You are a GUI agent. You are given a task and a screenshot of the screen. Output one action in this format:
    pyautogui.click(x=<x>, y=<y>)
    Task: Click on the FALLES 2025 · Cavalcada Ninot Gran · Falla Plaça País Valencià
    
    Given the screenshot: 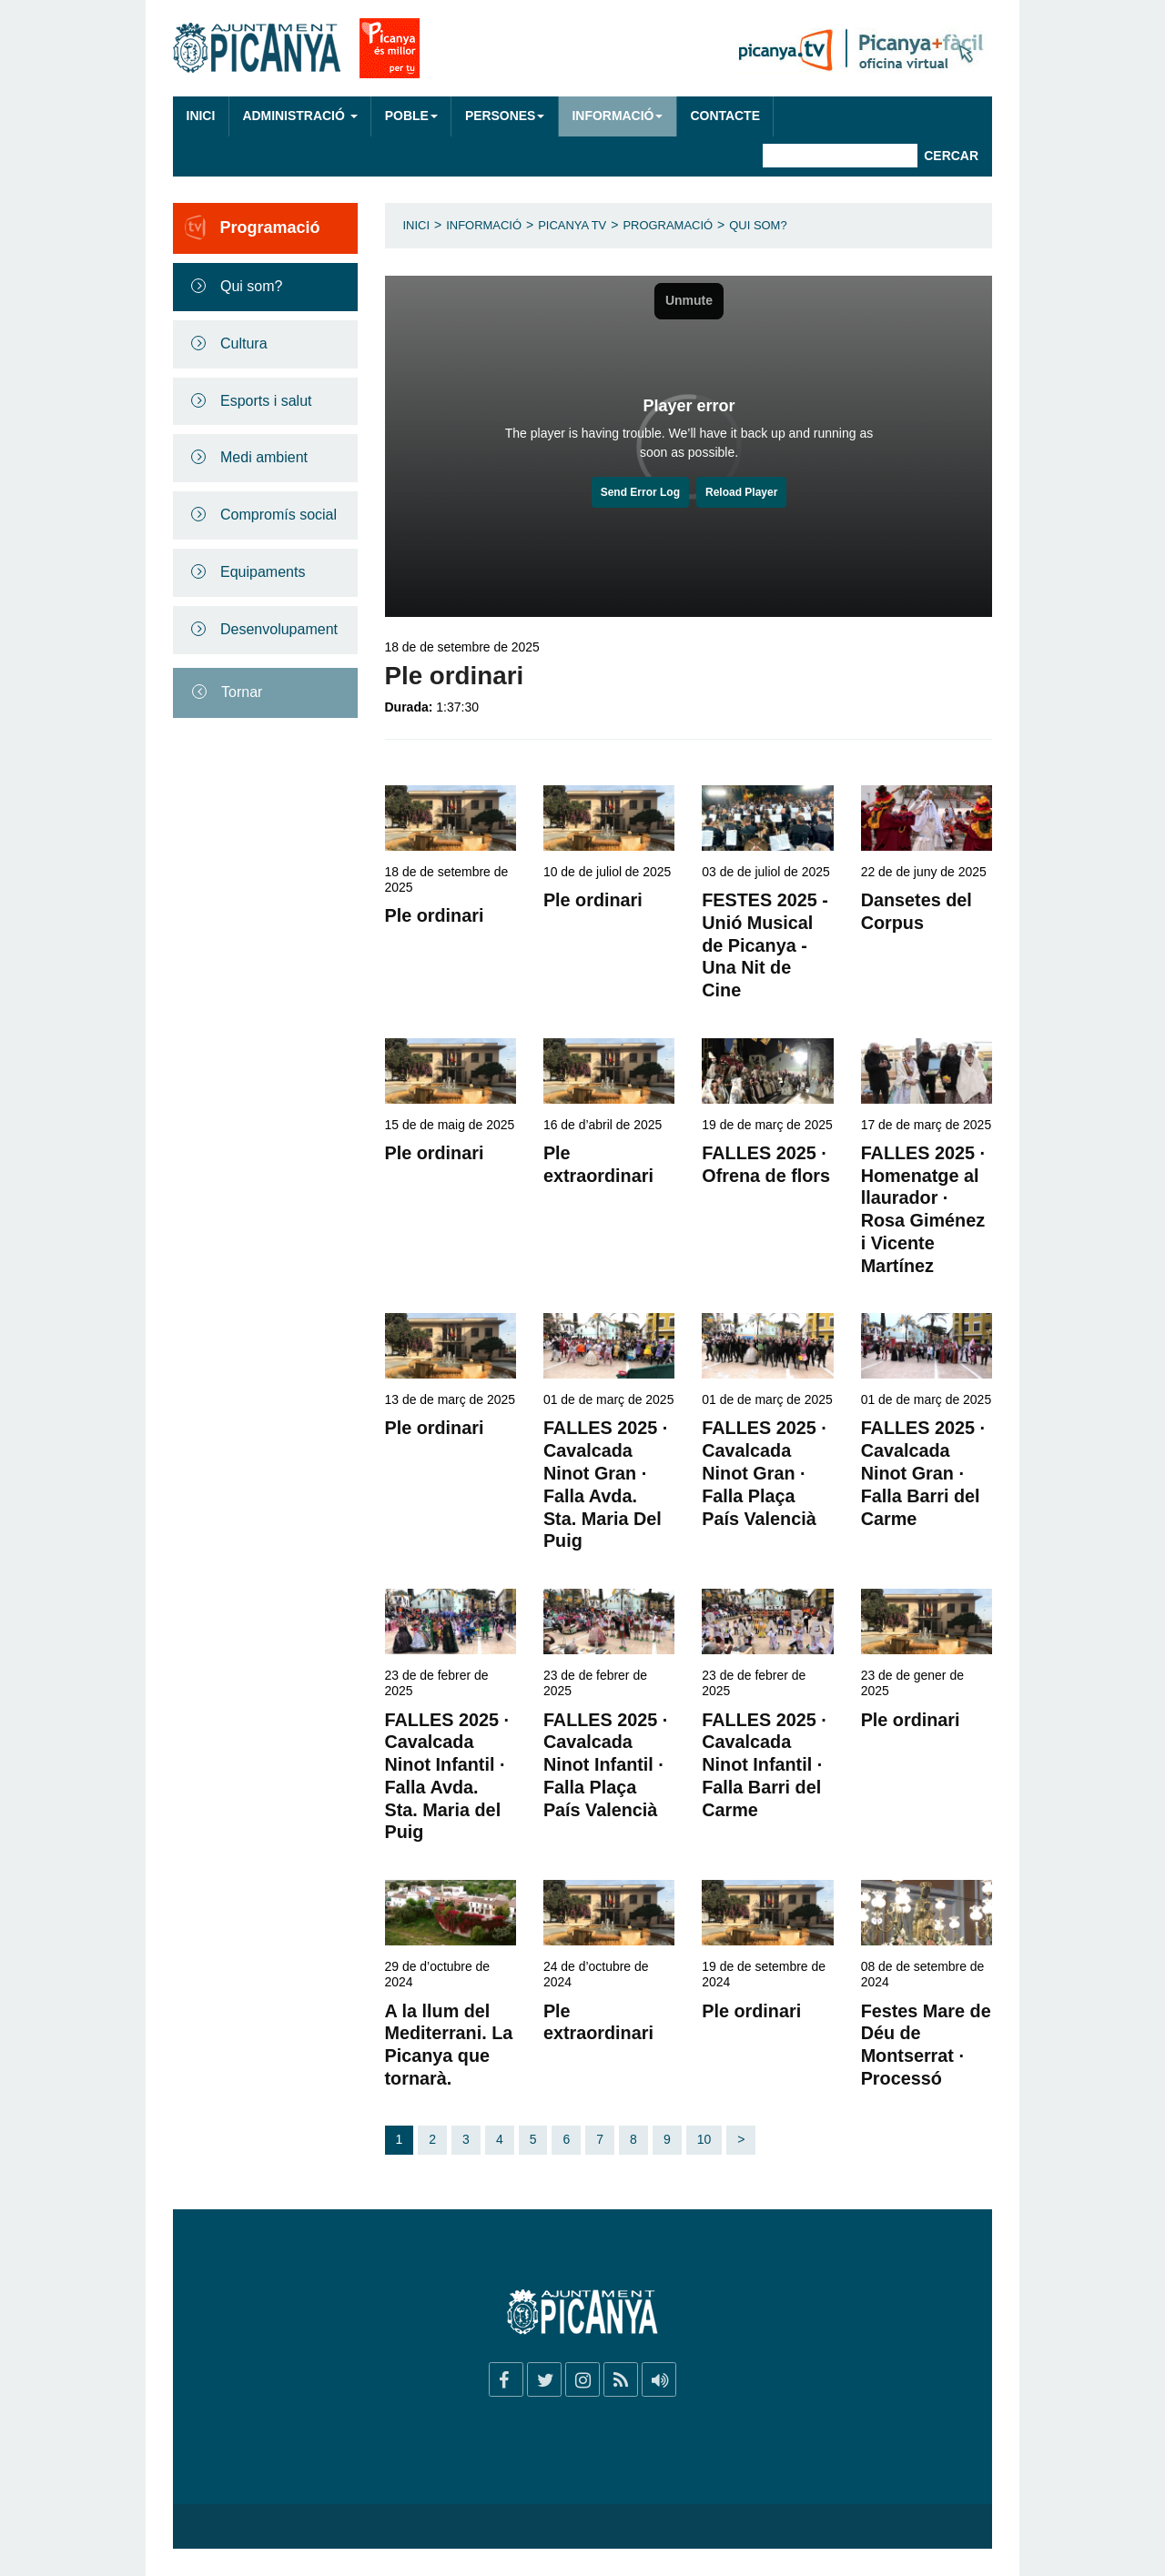 What is the action you would take?
    pyautogui.click(x=764, y=1473)
    